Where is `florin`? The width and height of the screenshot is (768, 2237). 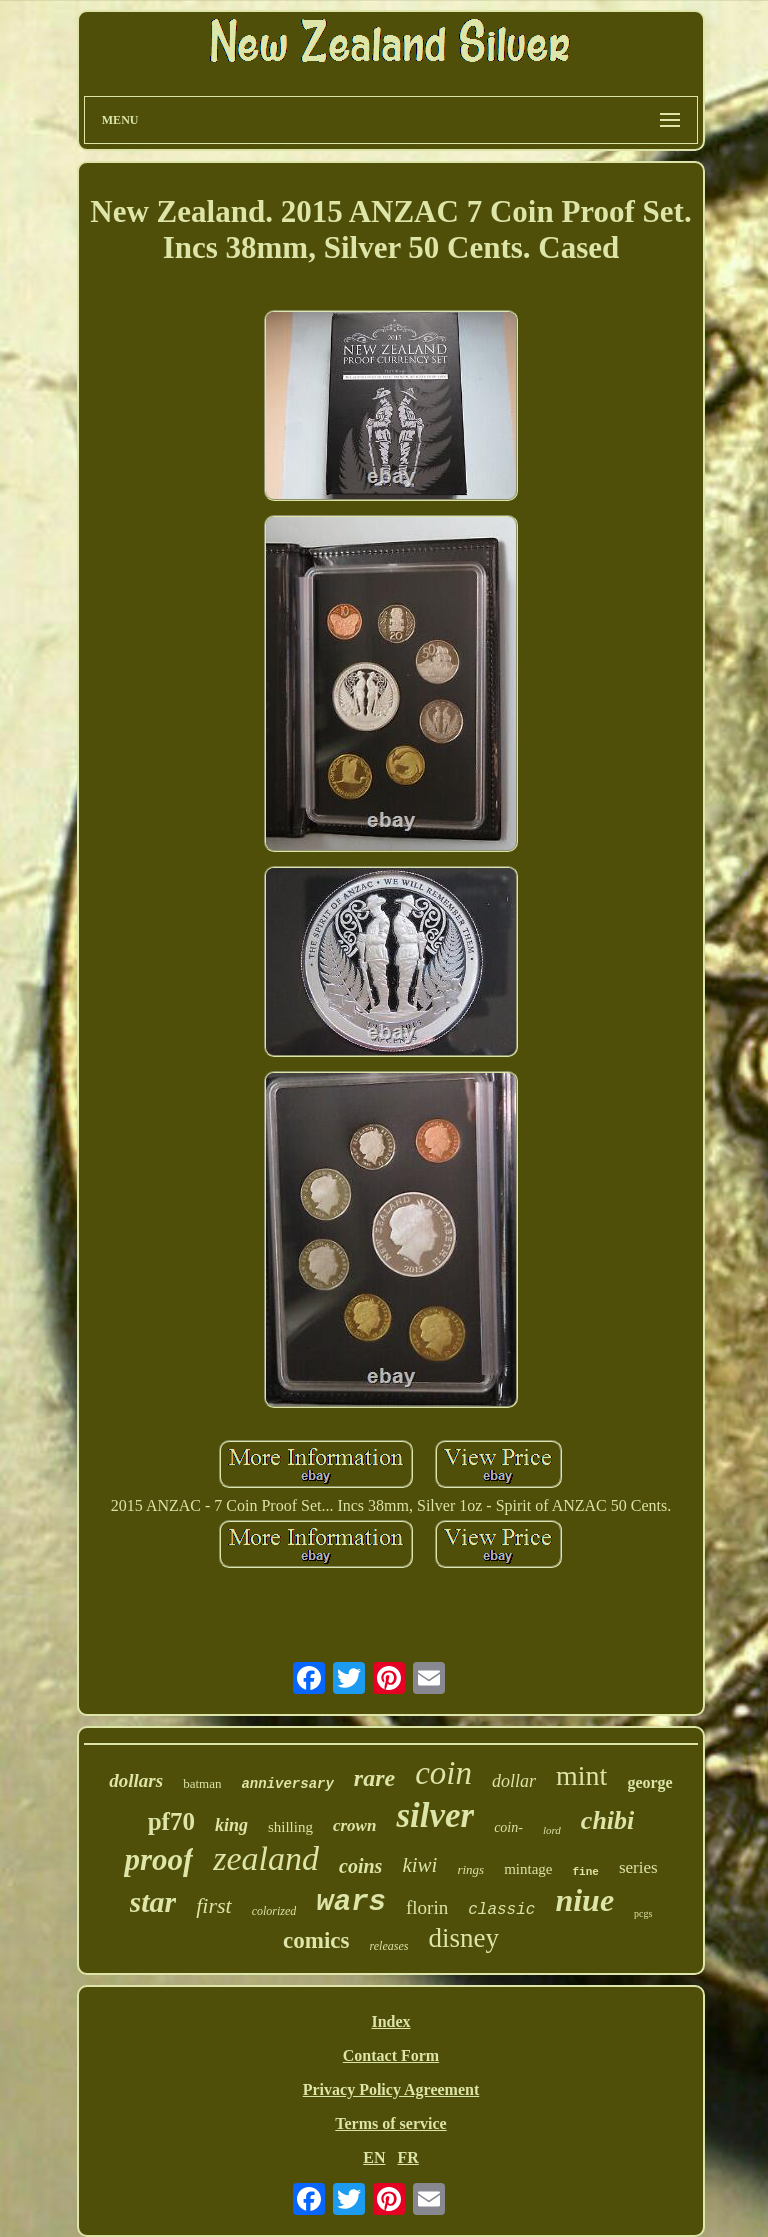
florin is located at coordinates (427, 1907).